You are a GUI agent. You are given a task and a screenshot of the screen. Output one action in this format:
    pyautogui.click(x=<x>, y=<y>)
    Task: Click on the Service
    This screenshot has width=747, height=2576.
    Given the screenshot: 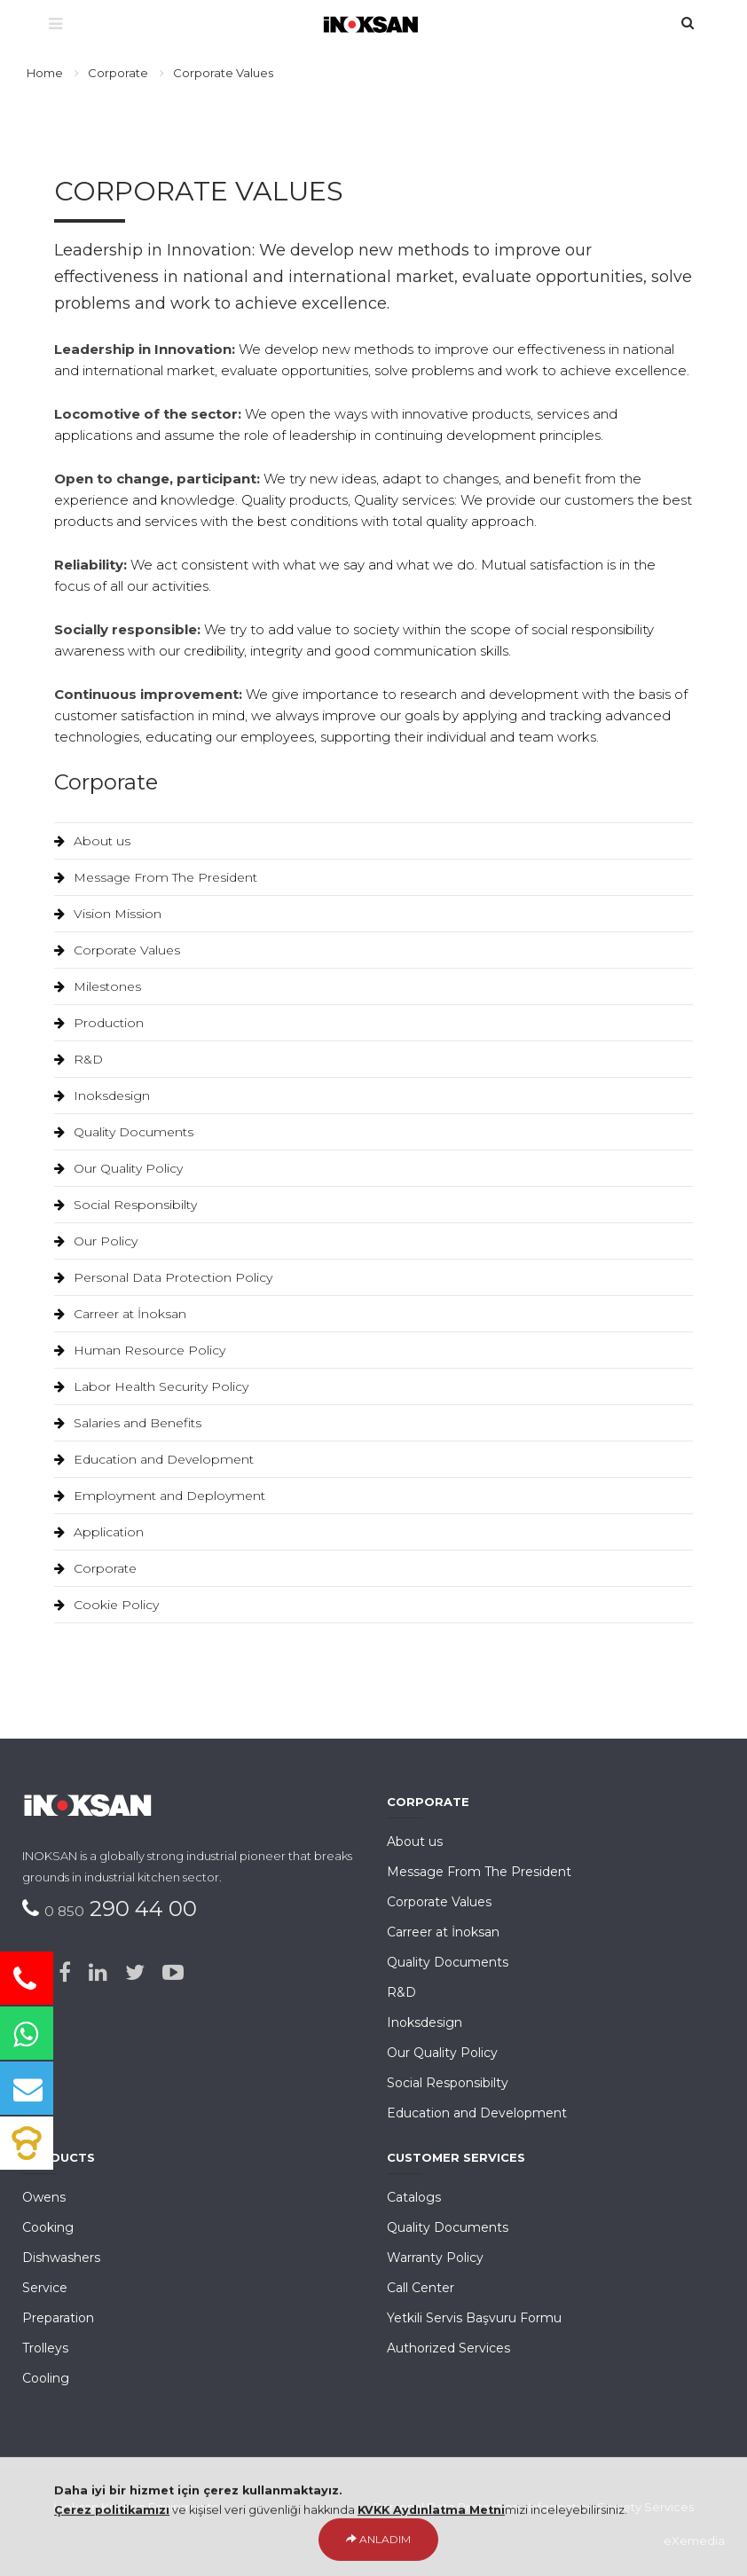 What is the action you would take?
    pyautogui.click(x=44, y=2288)
    